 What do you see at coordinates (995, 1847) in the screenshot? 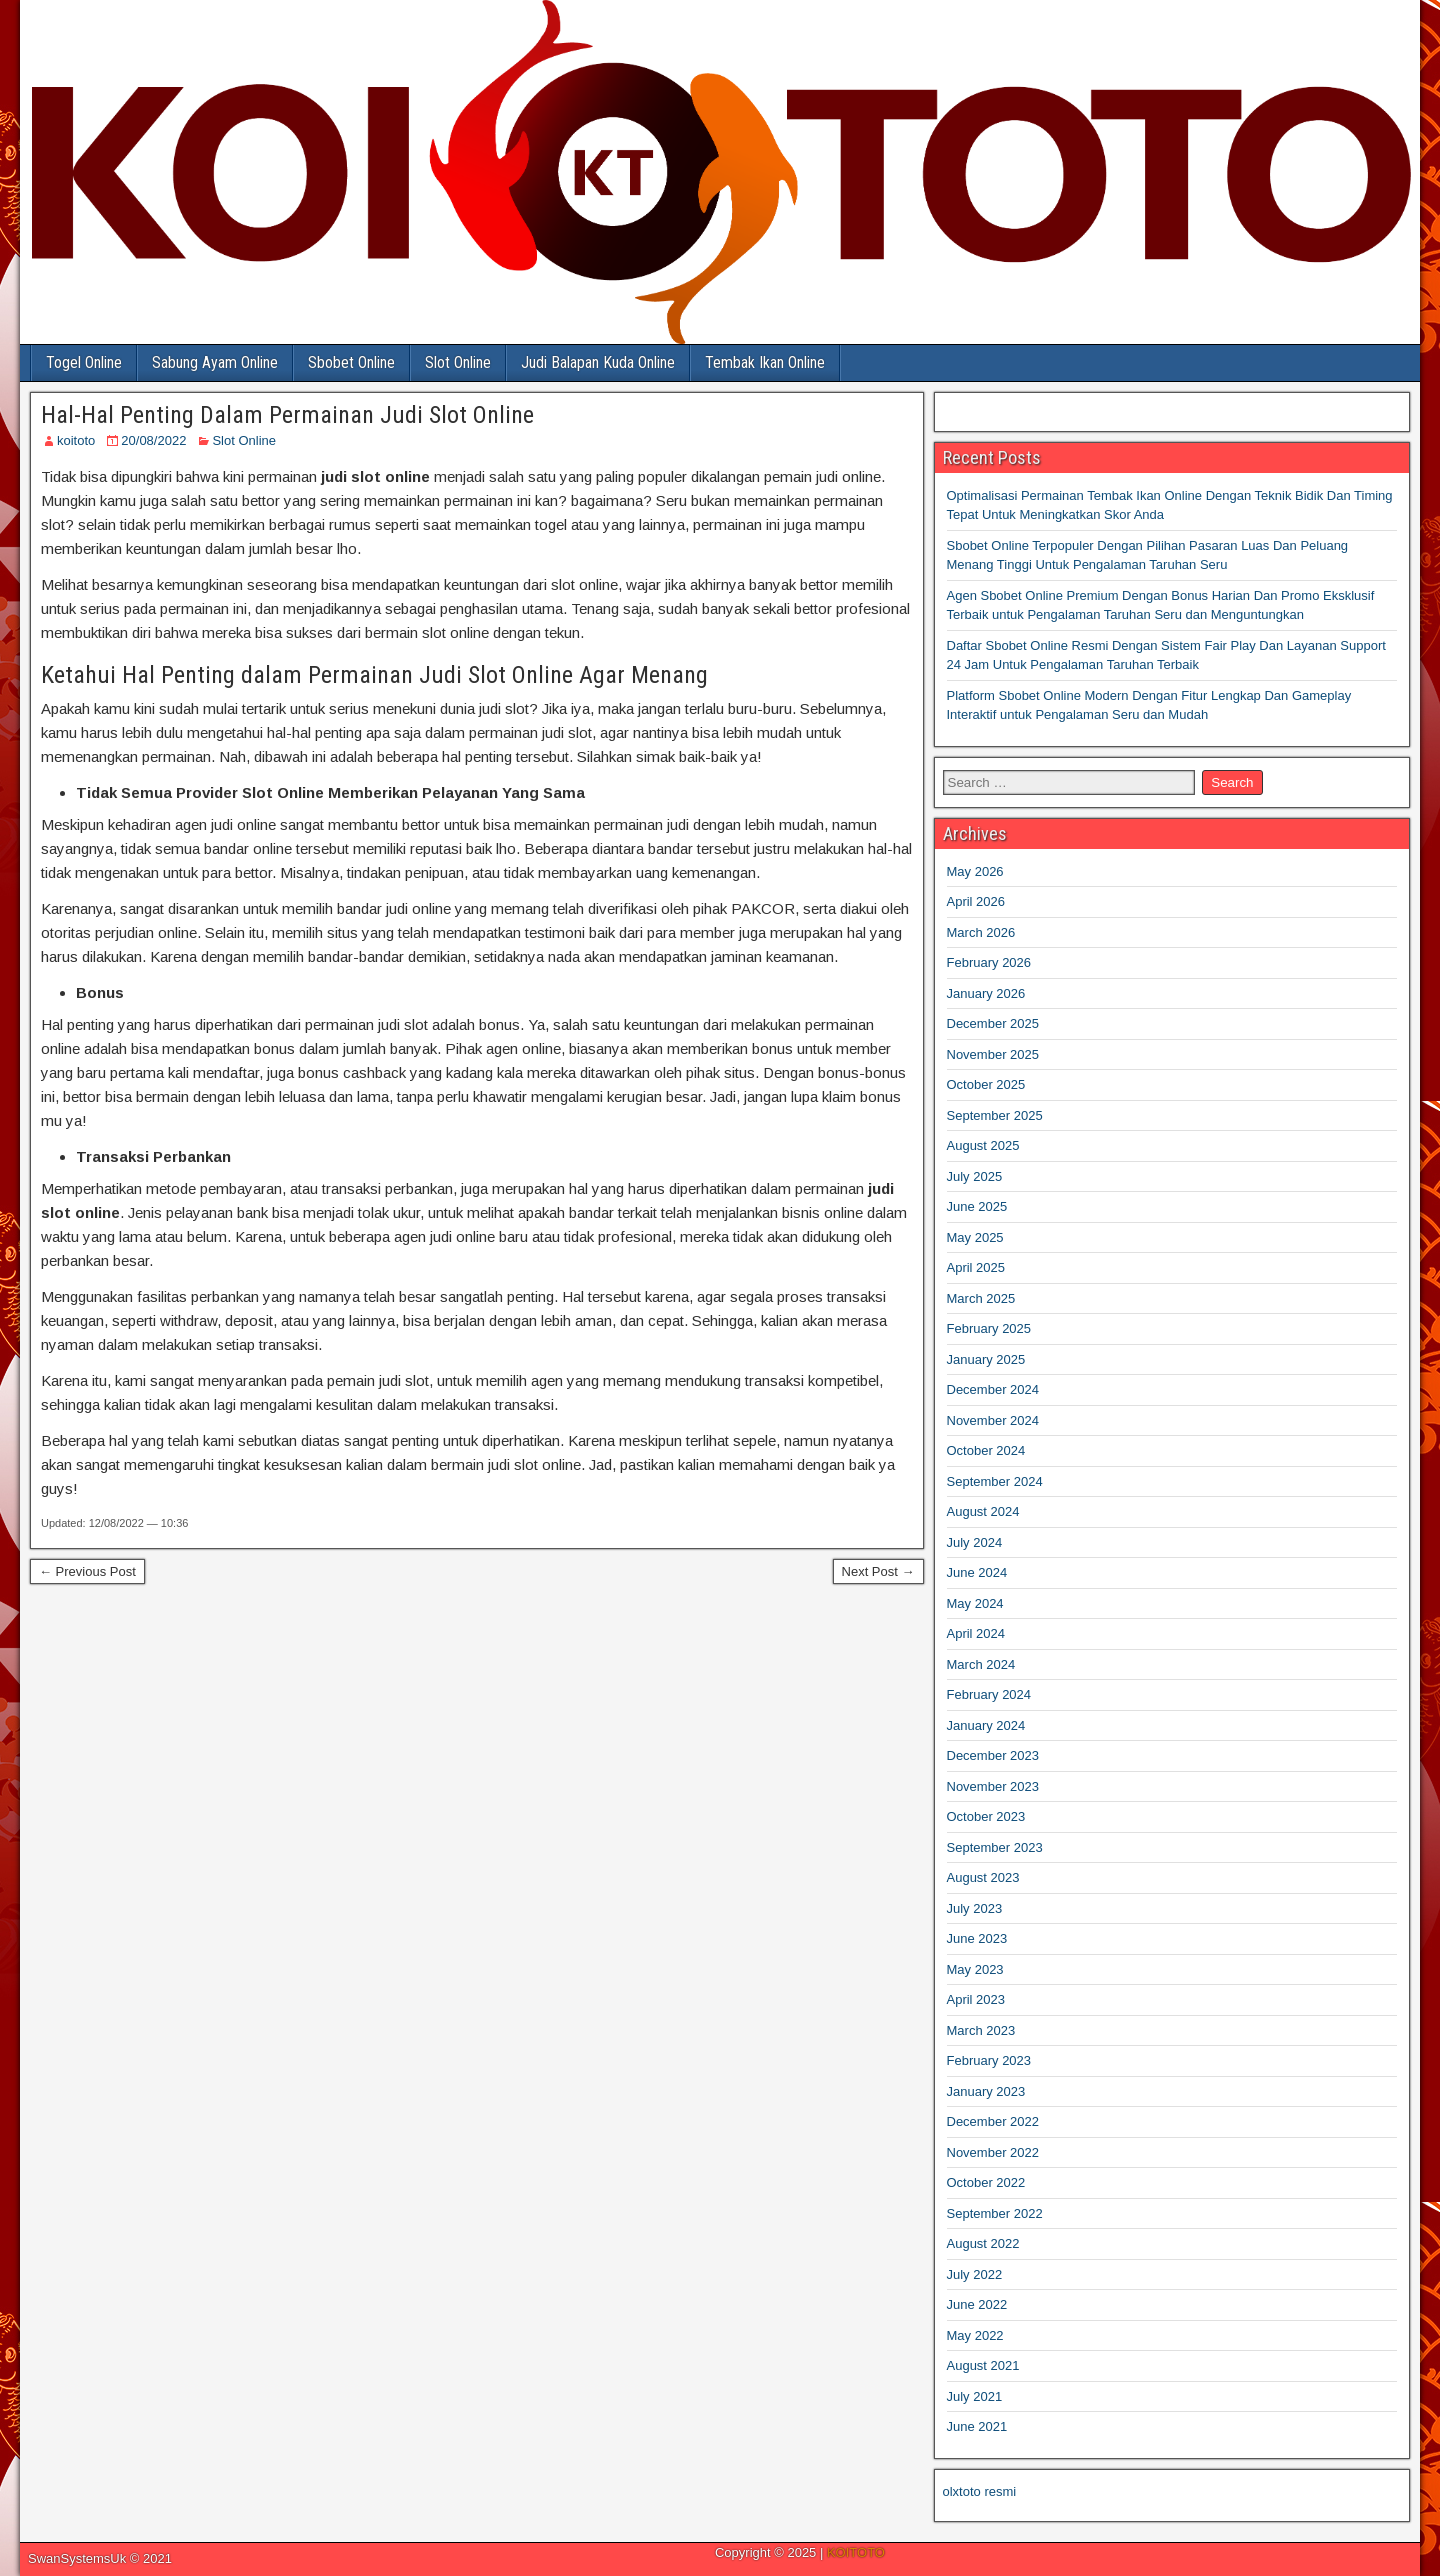
I see `September 2023` at bounding box center [995, 1847].